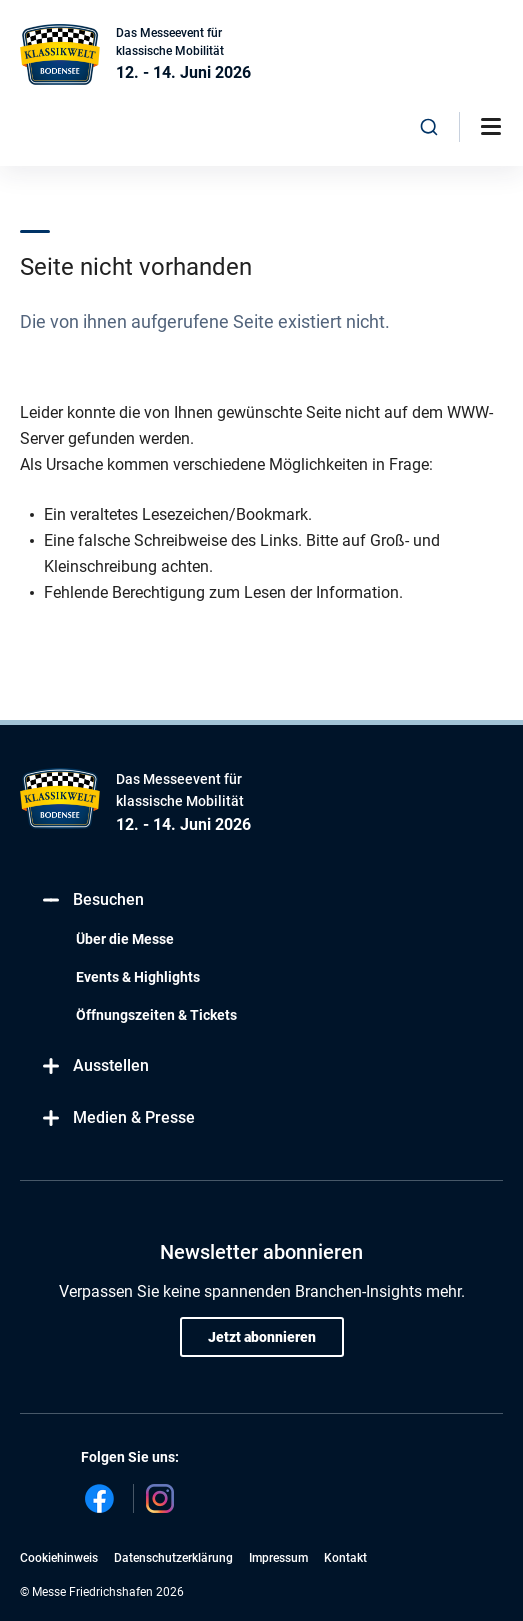 This screenshot has height=1621, width=523. Describe the element at coordinates (156, 1015) in the screenshot. I see `Öffnungszeiten & Tickets` at that location.